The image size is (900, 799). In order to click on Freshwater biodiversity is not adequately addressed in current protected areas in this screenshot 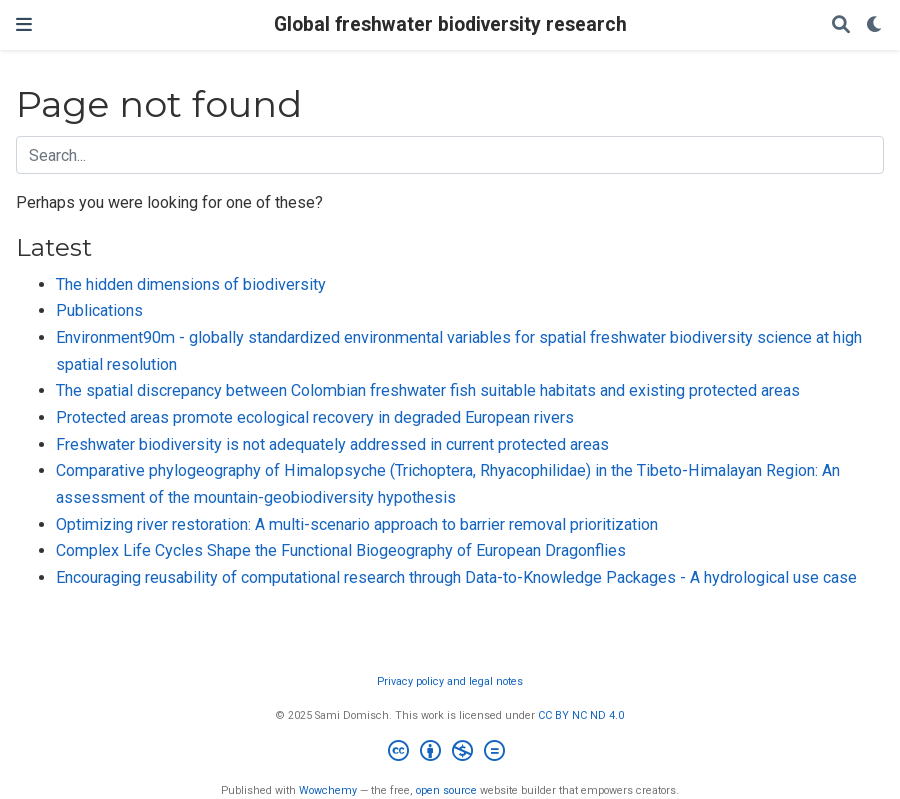, I will do `click(332, 444)`.